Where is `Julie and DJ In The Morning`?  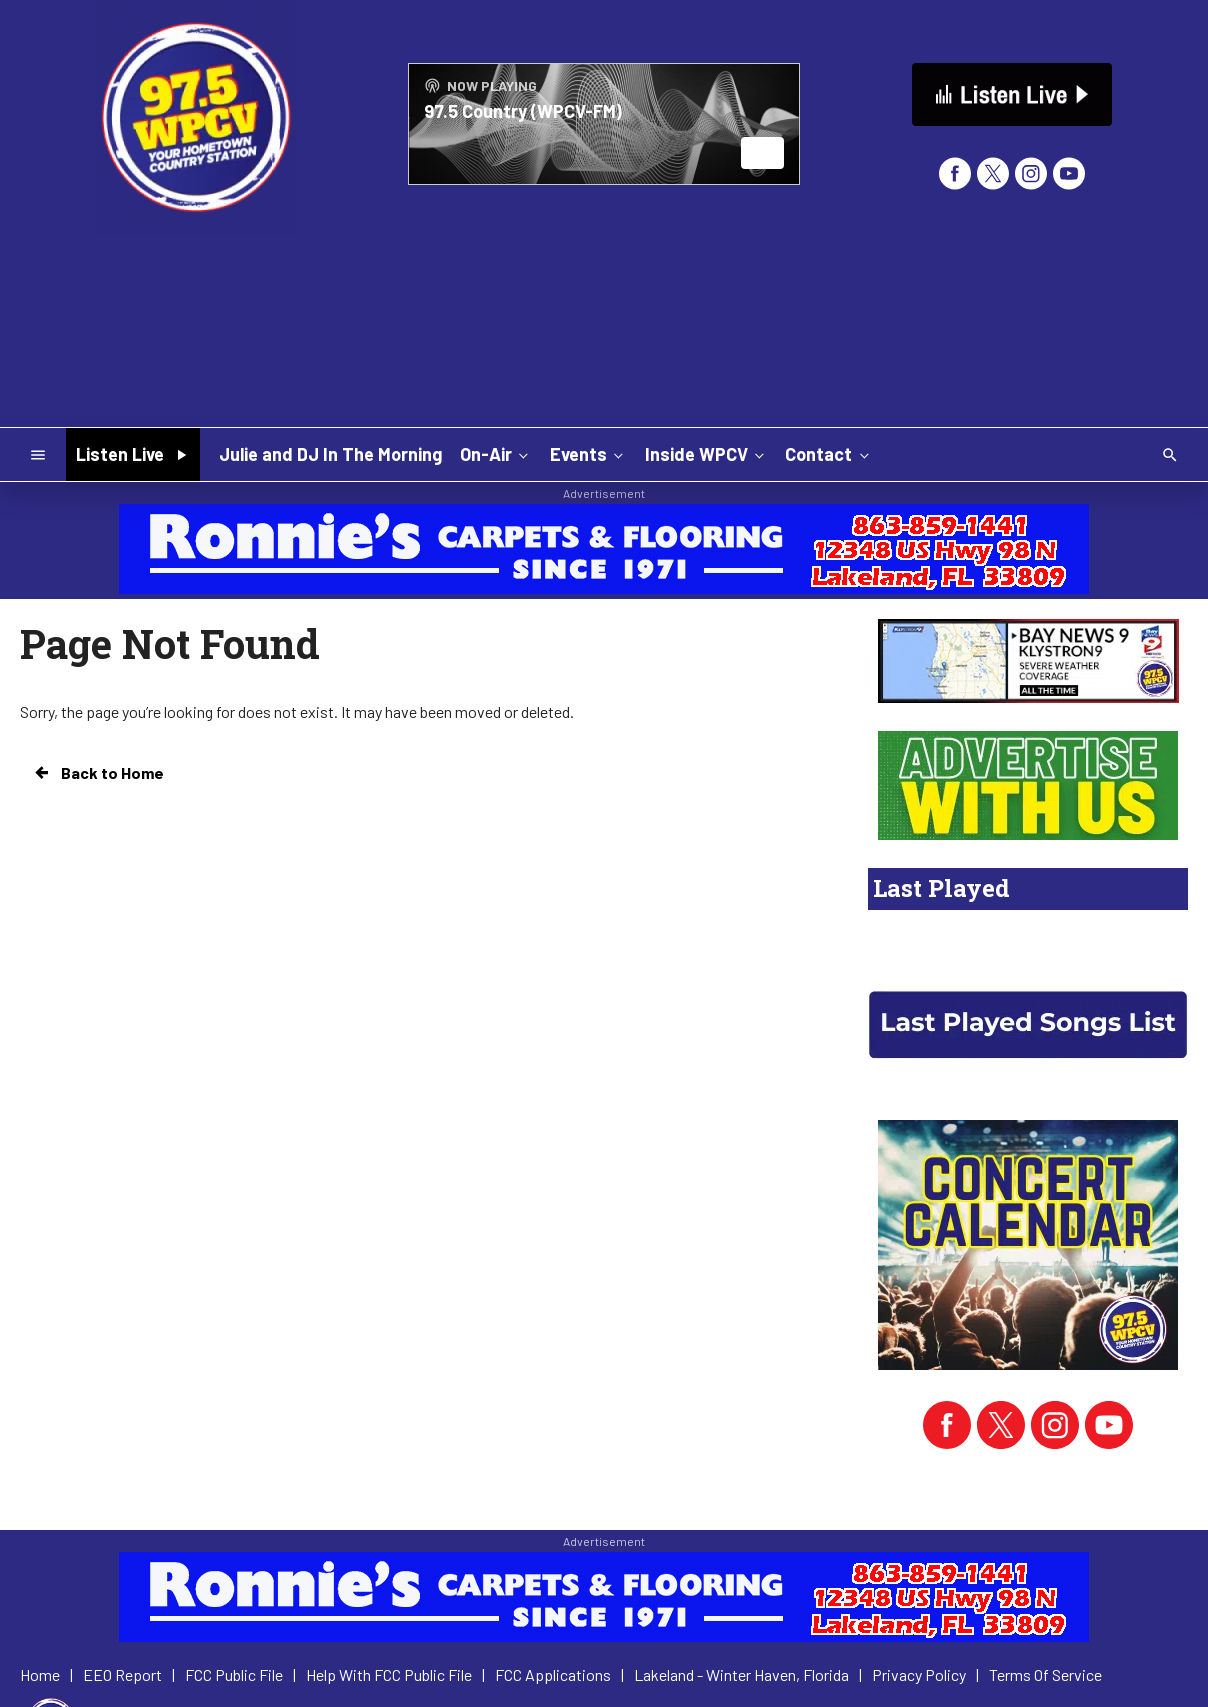 Julie and DJ In The Morning is located at coordinates (330, 454).